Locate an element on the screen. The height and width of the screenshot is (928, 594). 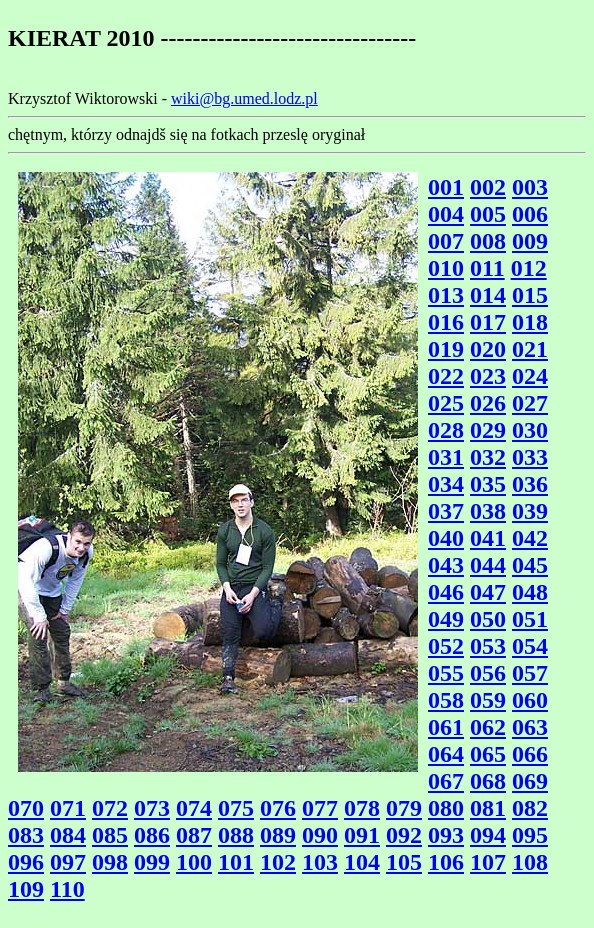
069 is located at coordinates (530, 781).